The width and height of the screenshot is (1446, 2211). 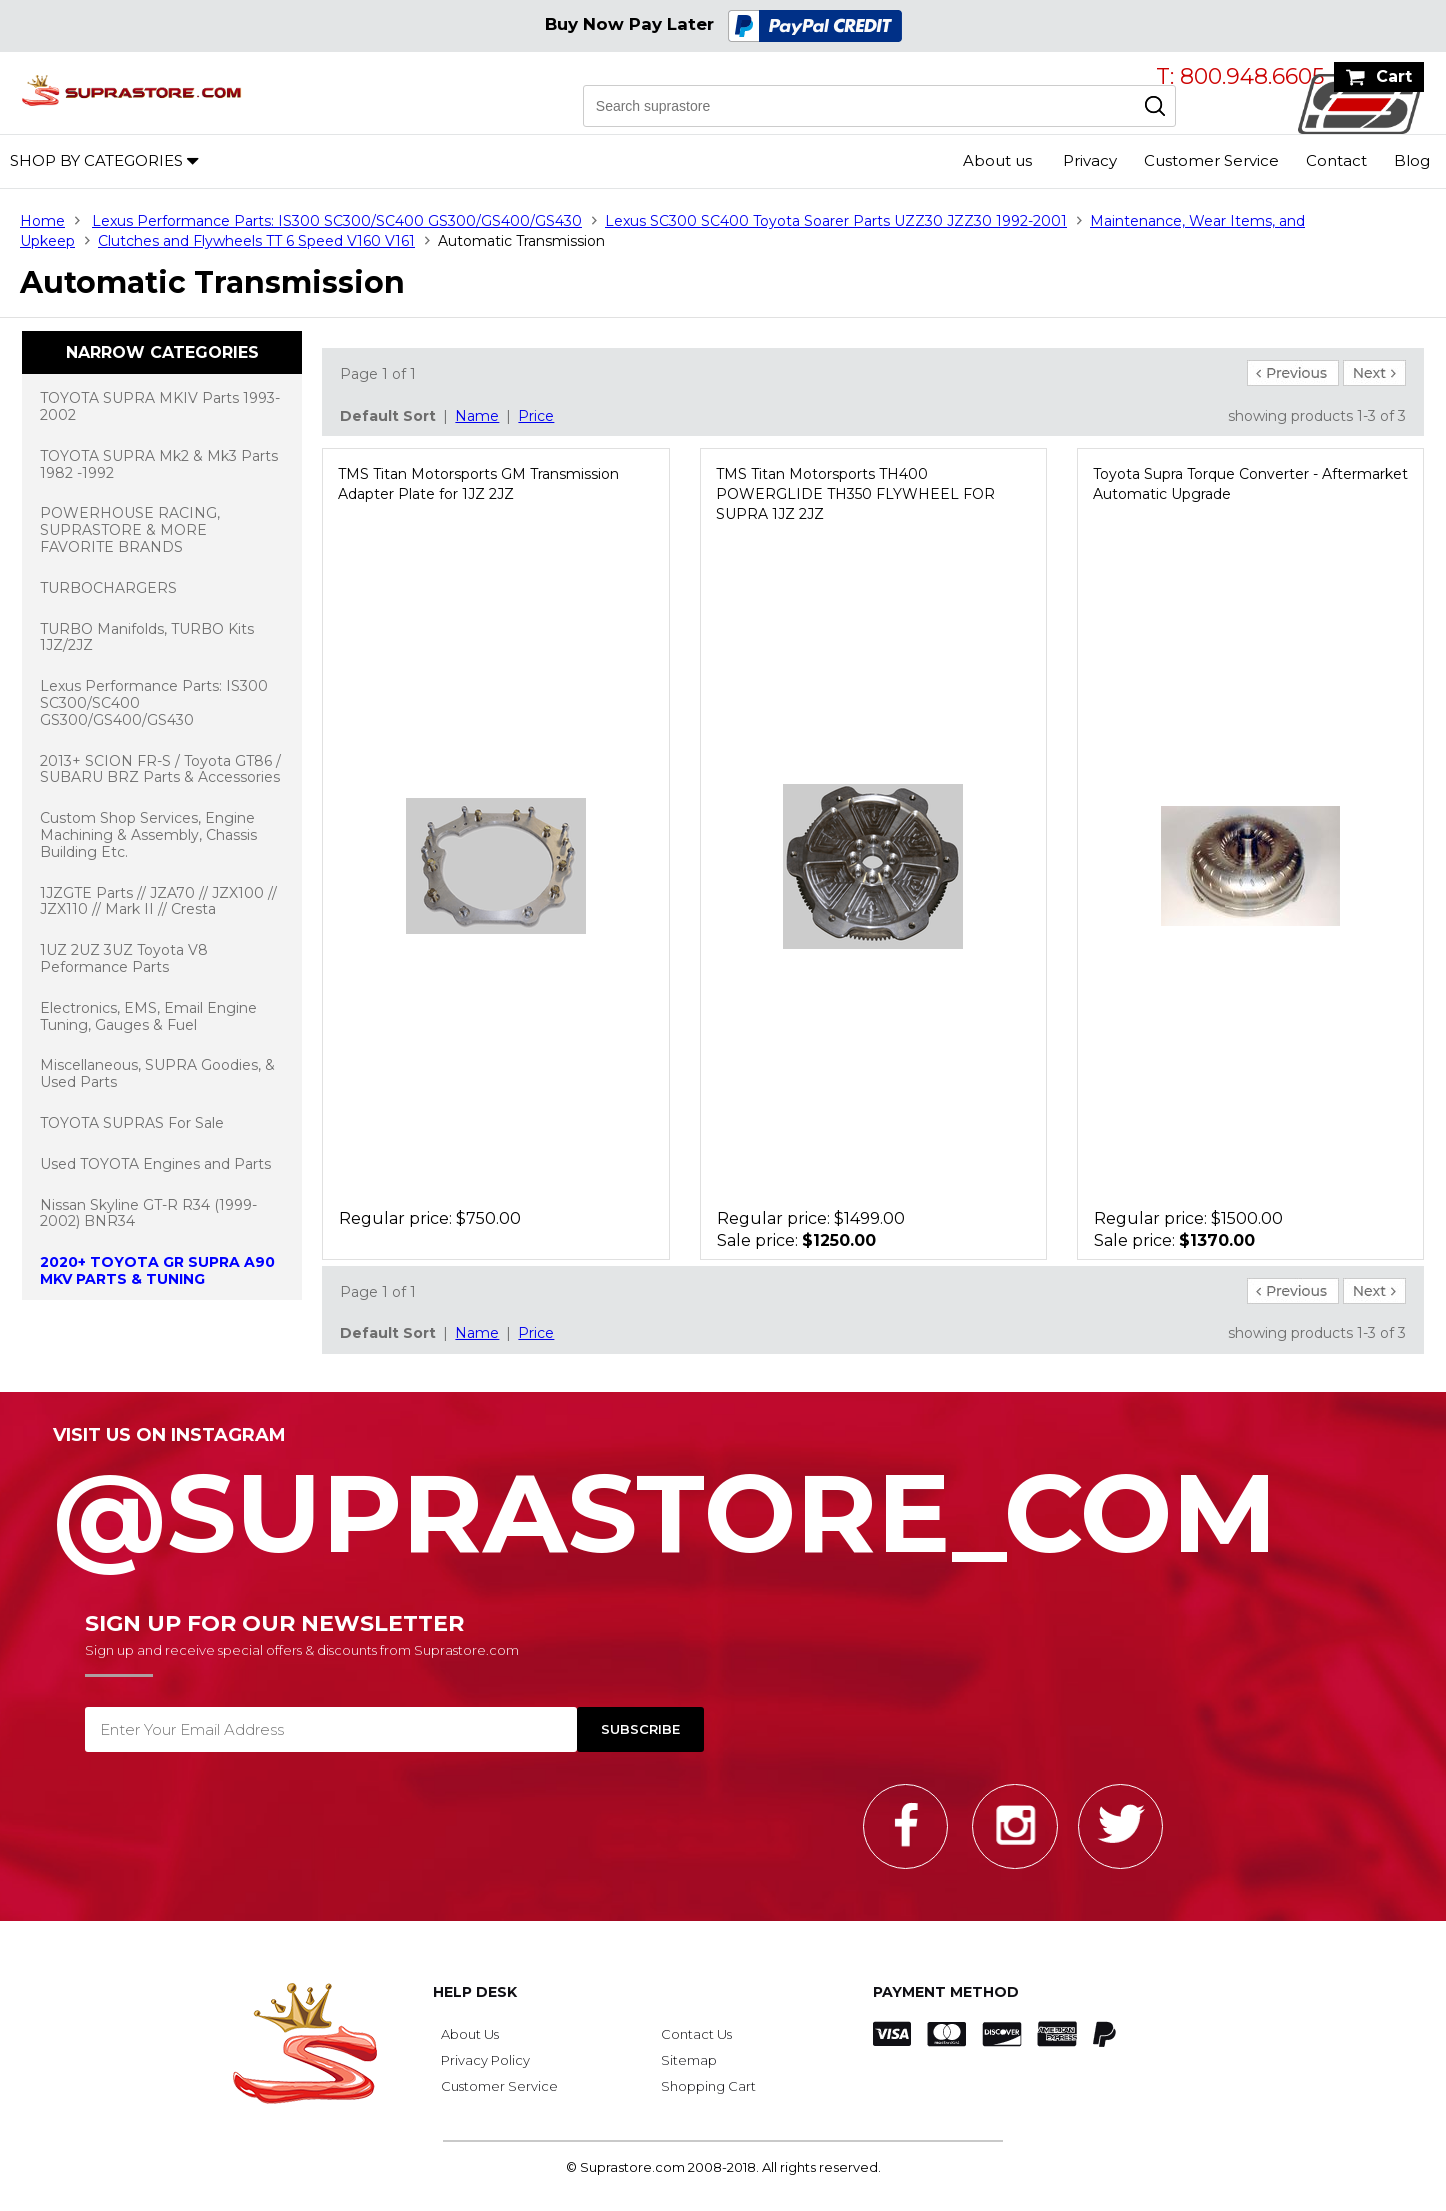 What do you see at coordinates (155, 1164) in the screenshot?
I see `Used TOYOTA Engines and Parts` at bounding box center [155, 1164].